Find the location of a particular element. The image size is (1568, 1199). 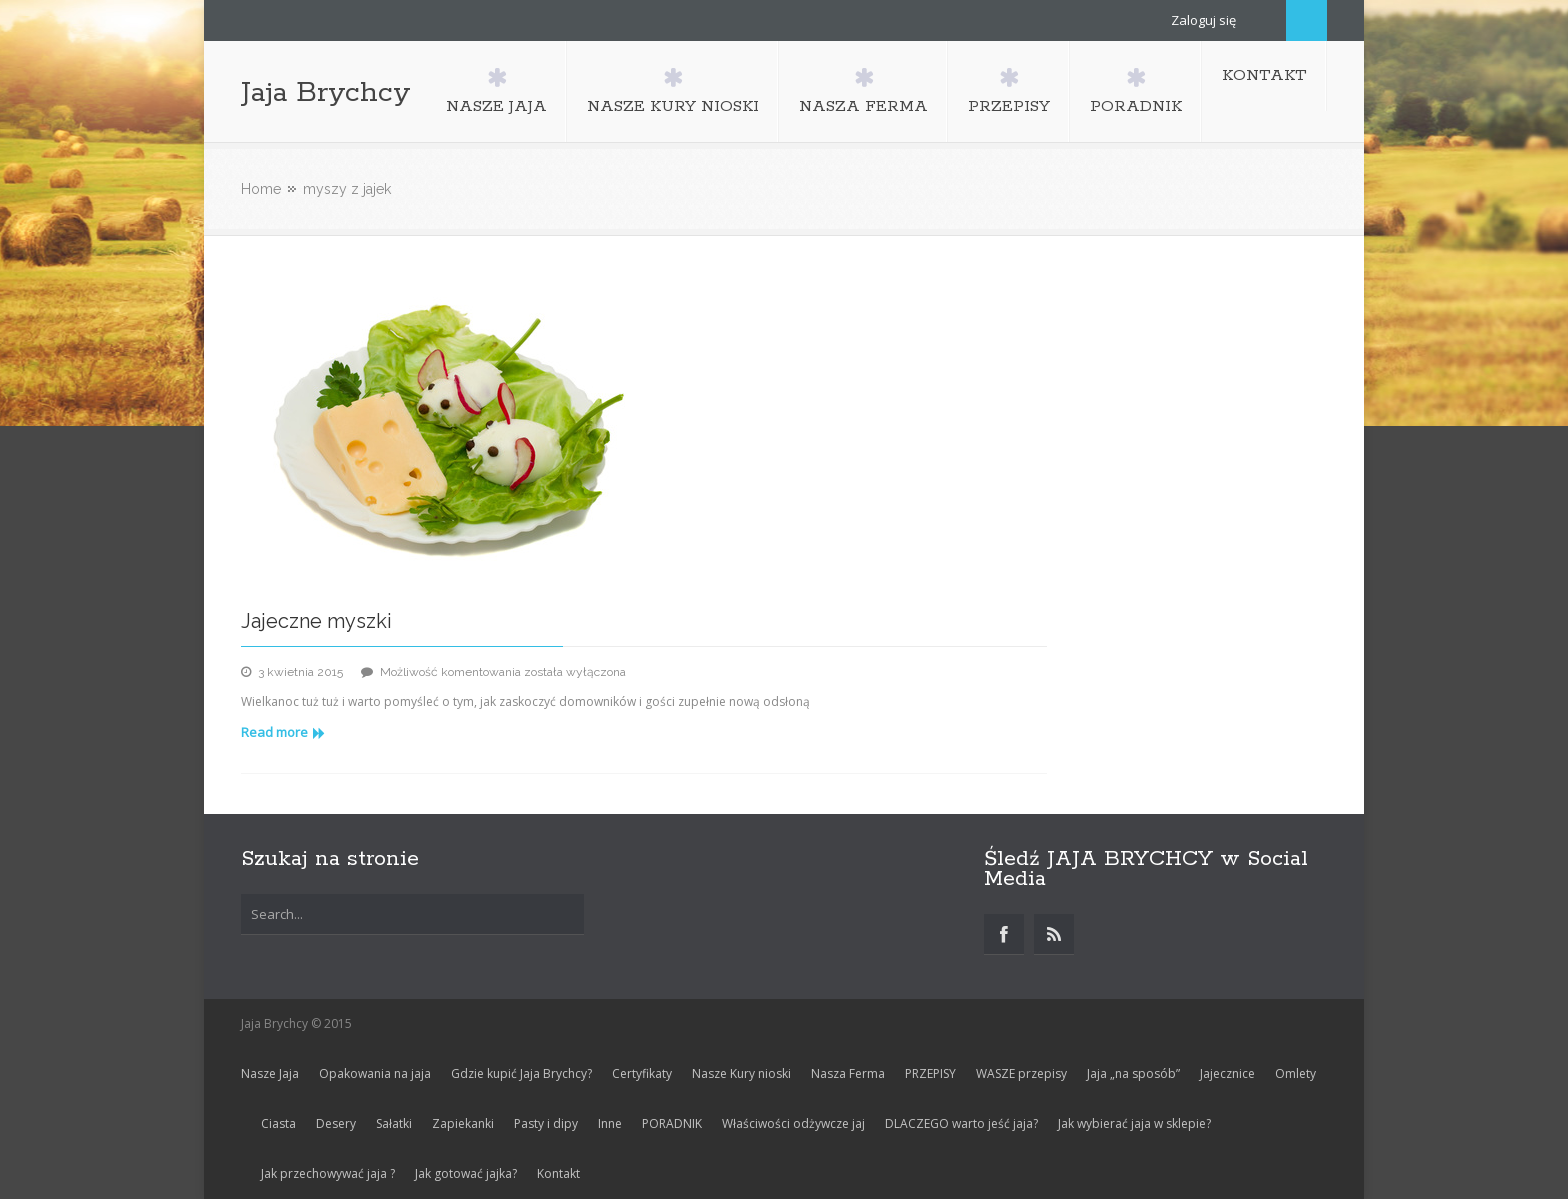

Właściwości odżywcze jaj is located at coordinates (793, 1123).